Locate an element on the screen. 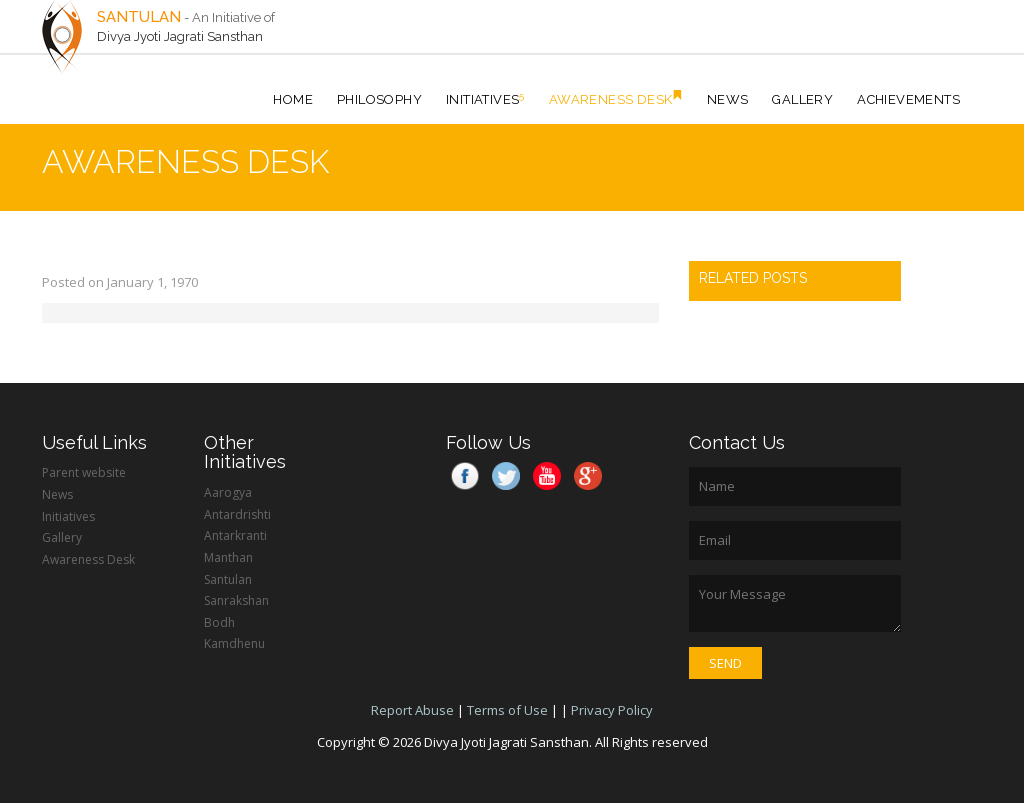 The width and height of the screenshot is (1024, 803). Antarkranti is located at coordinates (235, 535).